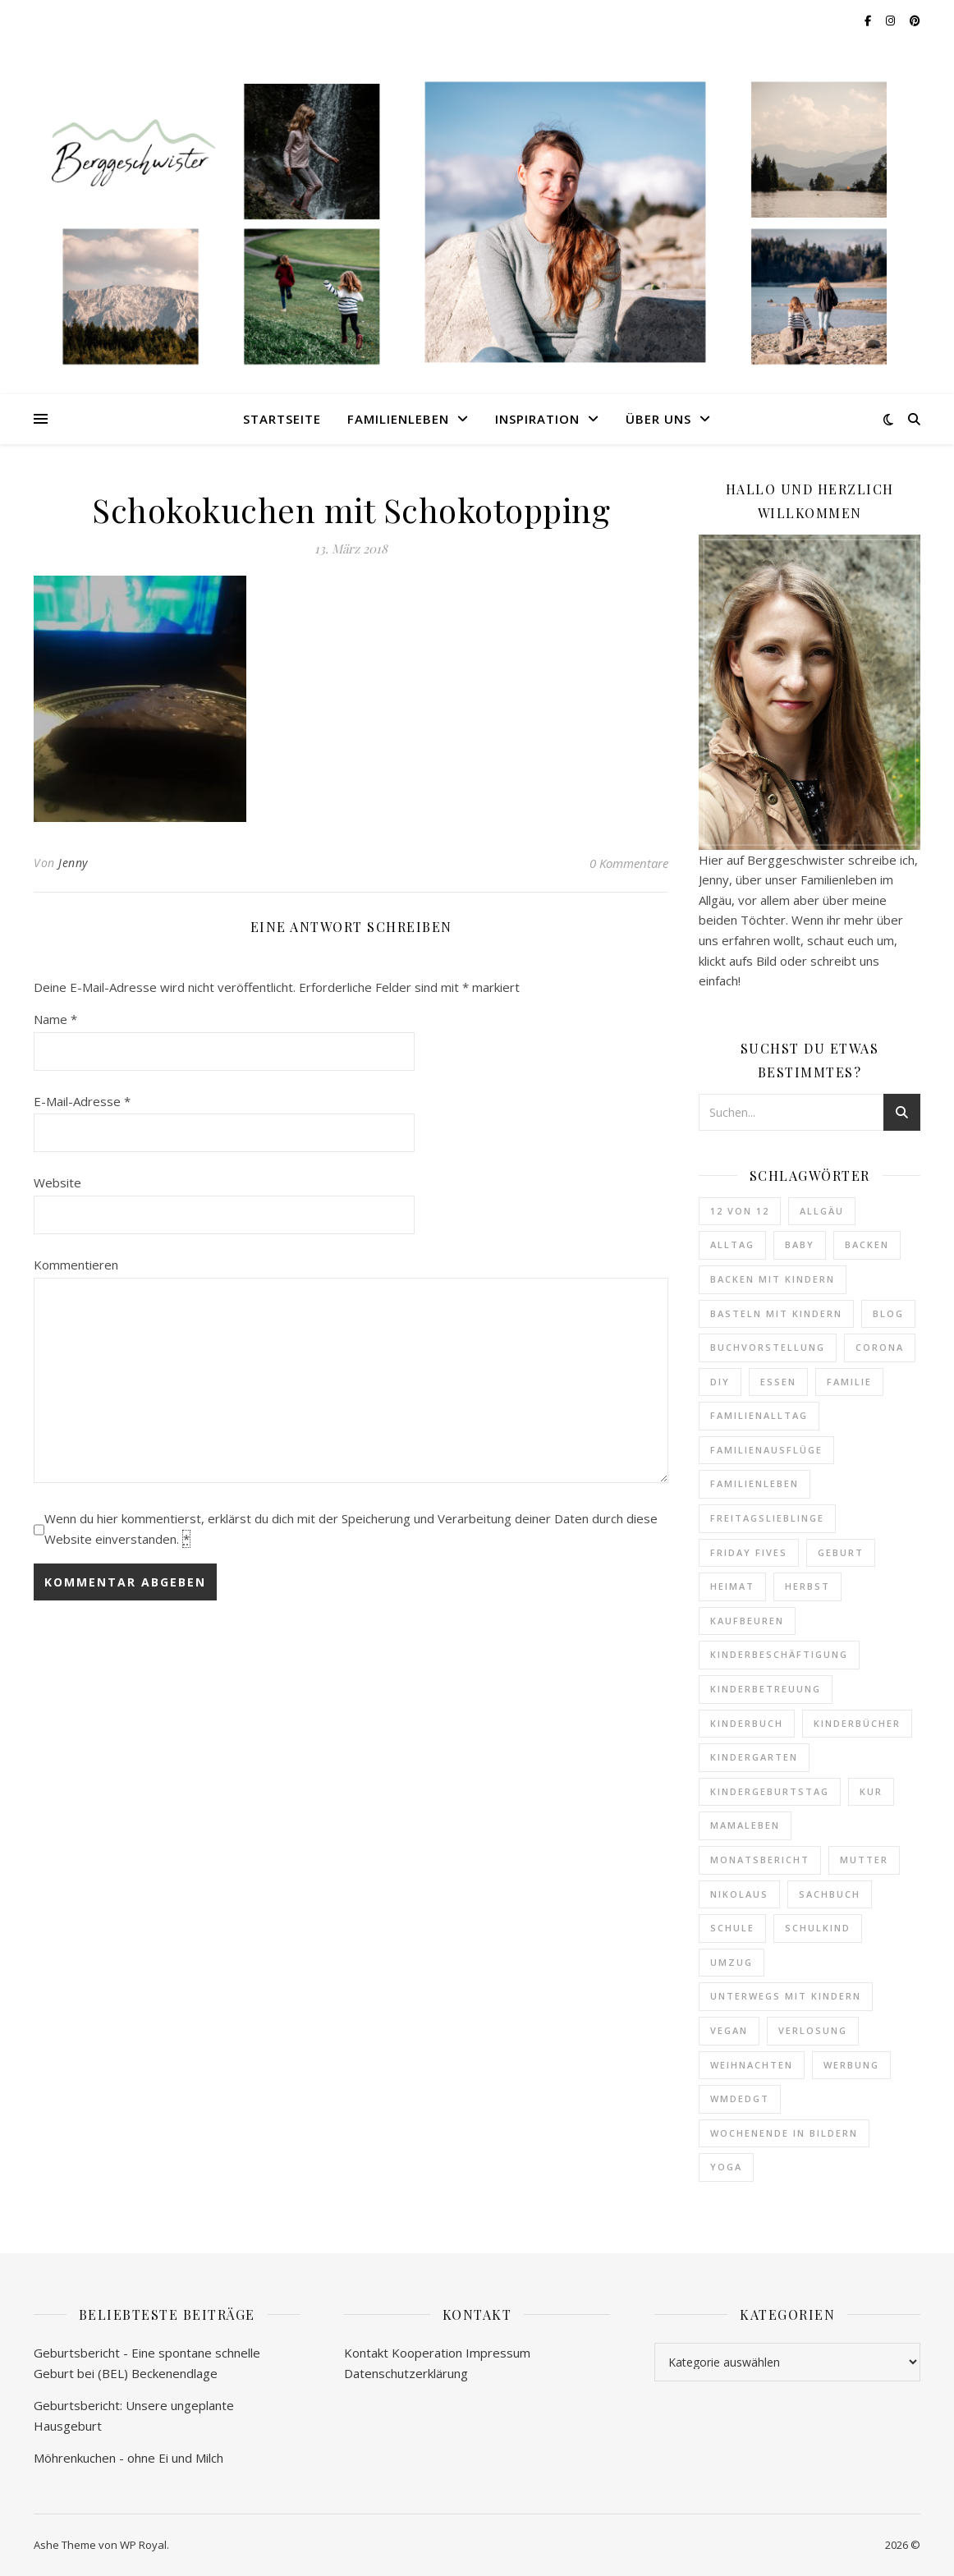  What do you see at coordinates (759, 1415) in the screenshot?
I see `Familienalltag [Familienalltag (31 Einträge)]` at bounding box center [759, 1415].